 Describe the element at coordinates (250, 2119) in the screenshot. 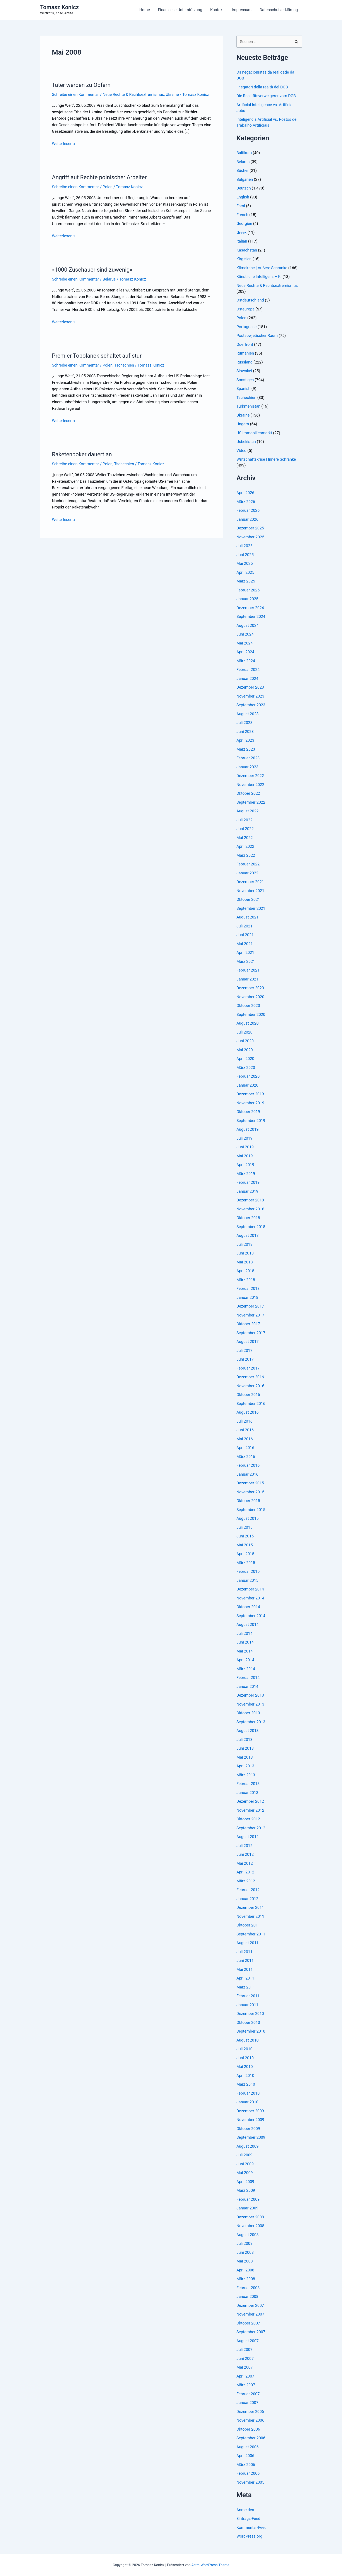

I see `November 2009` at that location.